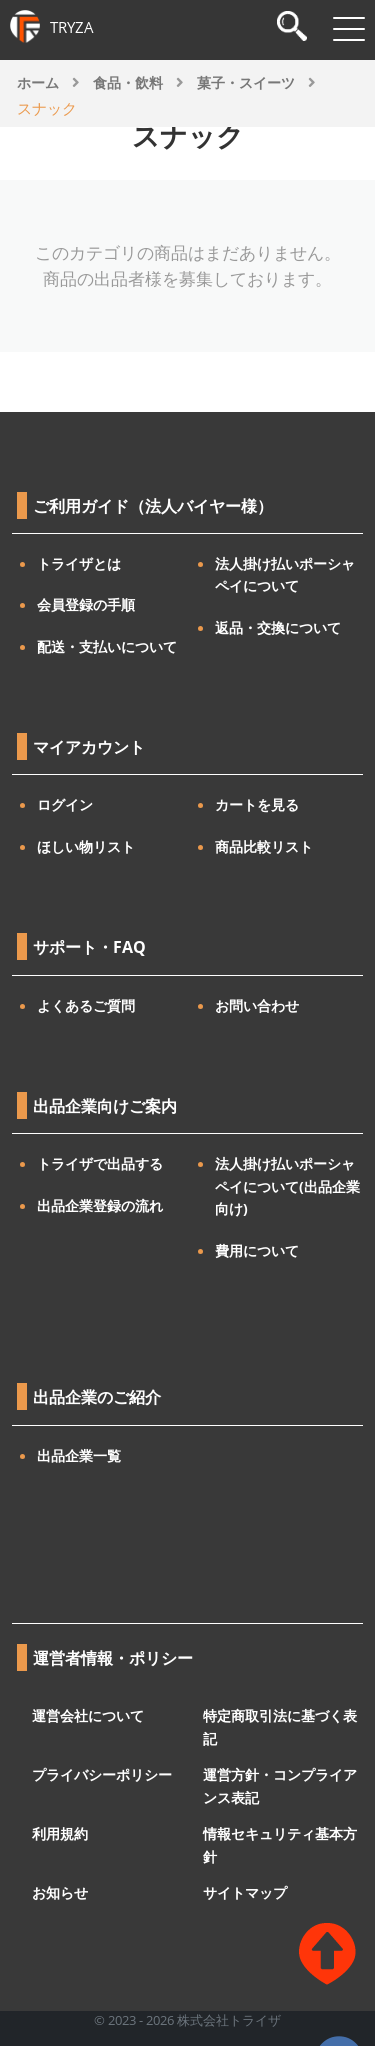  I want to click on 商品比較リスト, so click(264, 846).